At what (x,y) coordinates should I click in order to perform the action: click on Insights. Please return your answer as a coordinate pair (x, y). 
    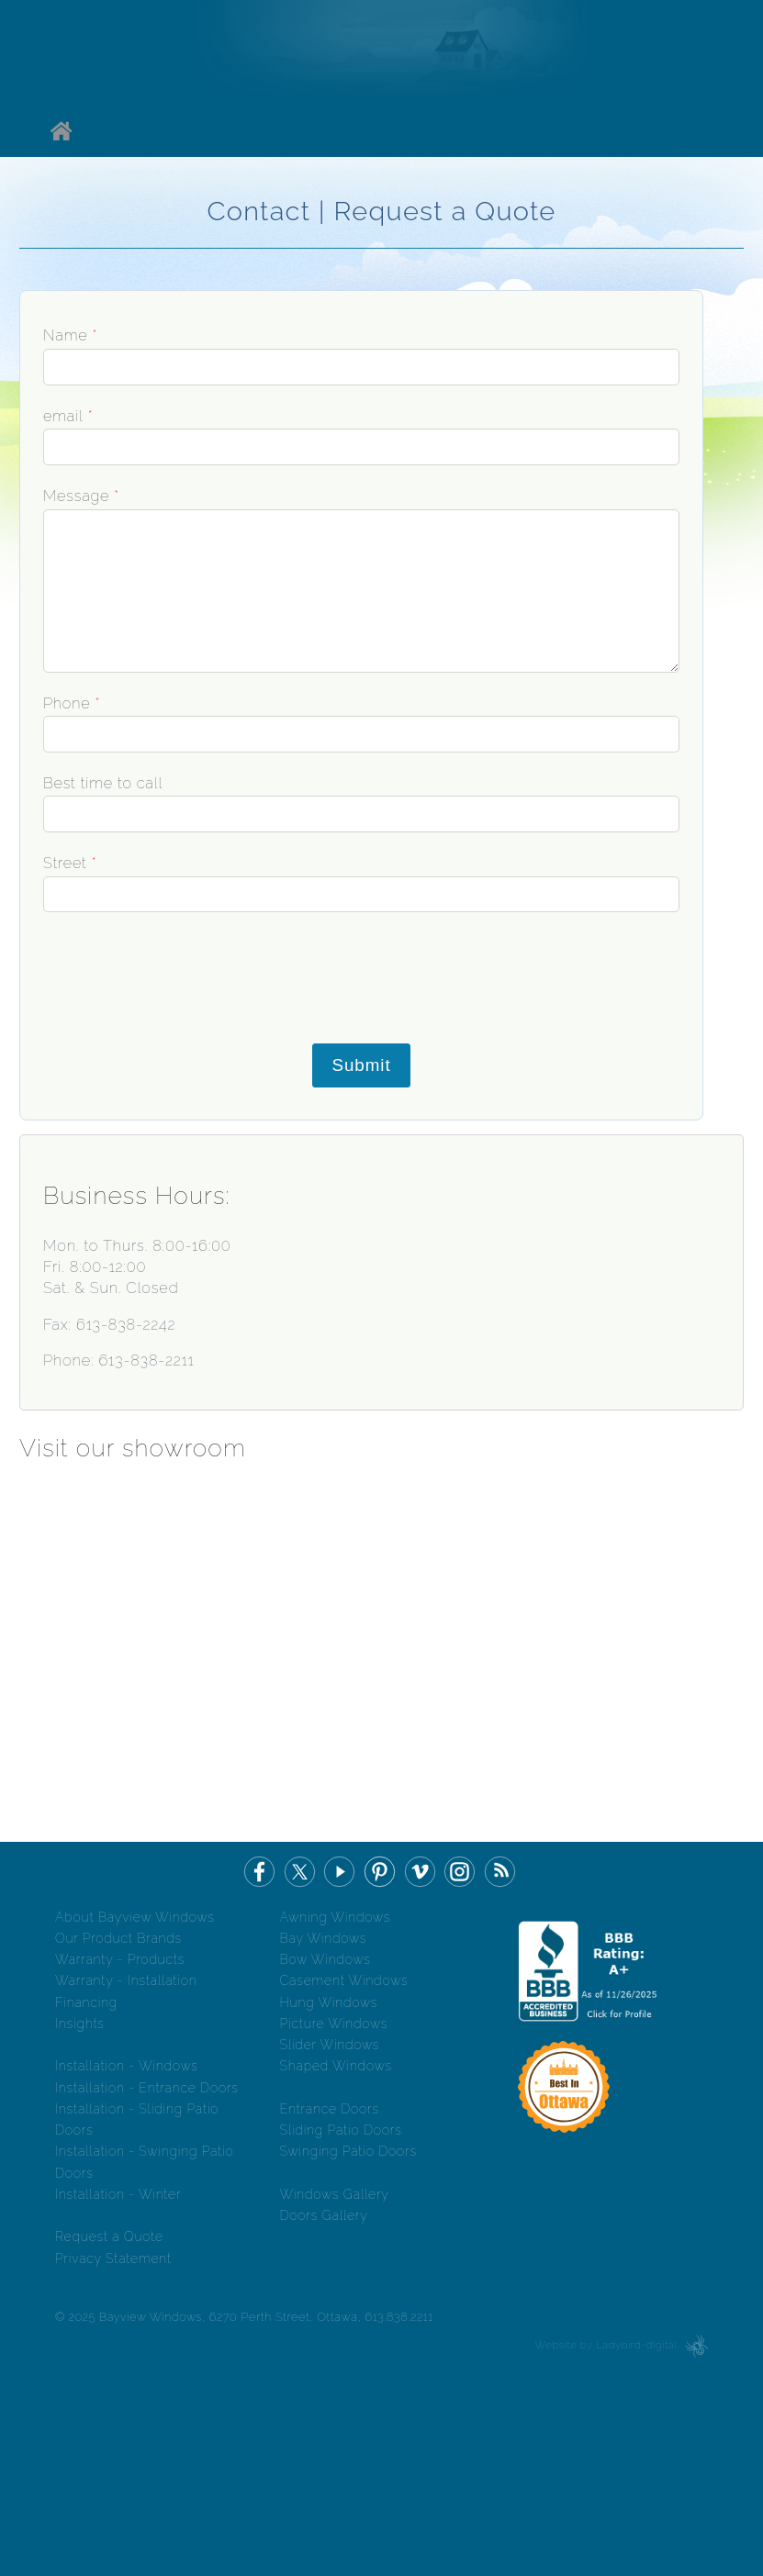
    Looking at the image, I should click on (80, 2023).